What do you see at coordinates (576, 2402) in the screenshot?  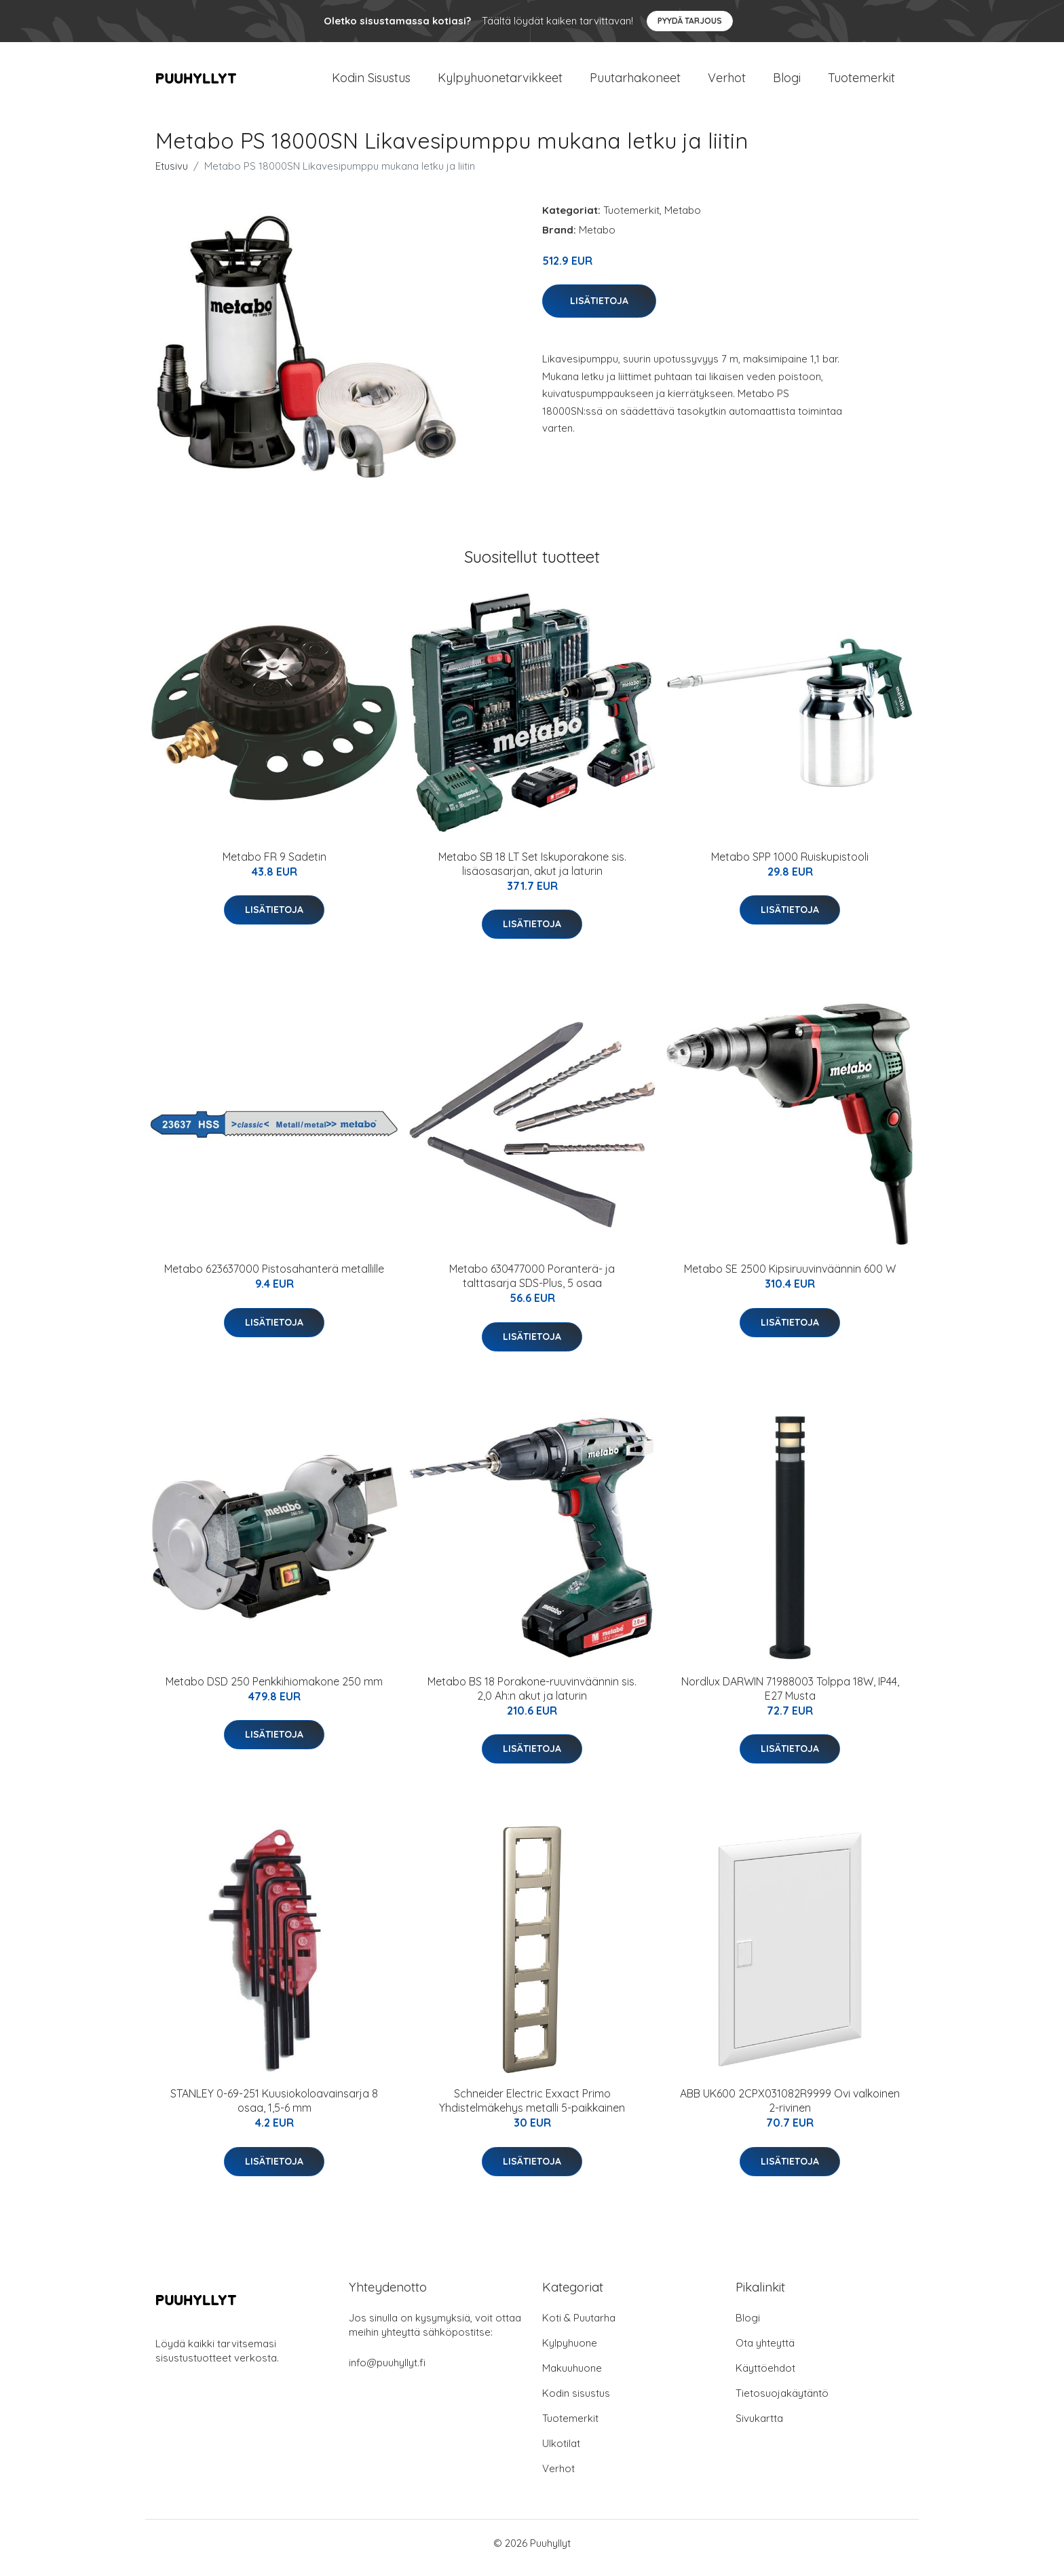 I see `Kodin sisustus` at bounding box center [576, 2402].